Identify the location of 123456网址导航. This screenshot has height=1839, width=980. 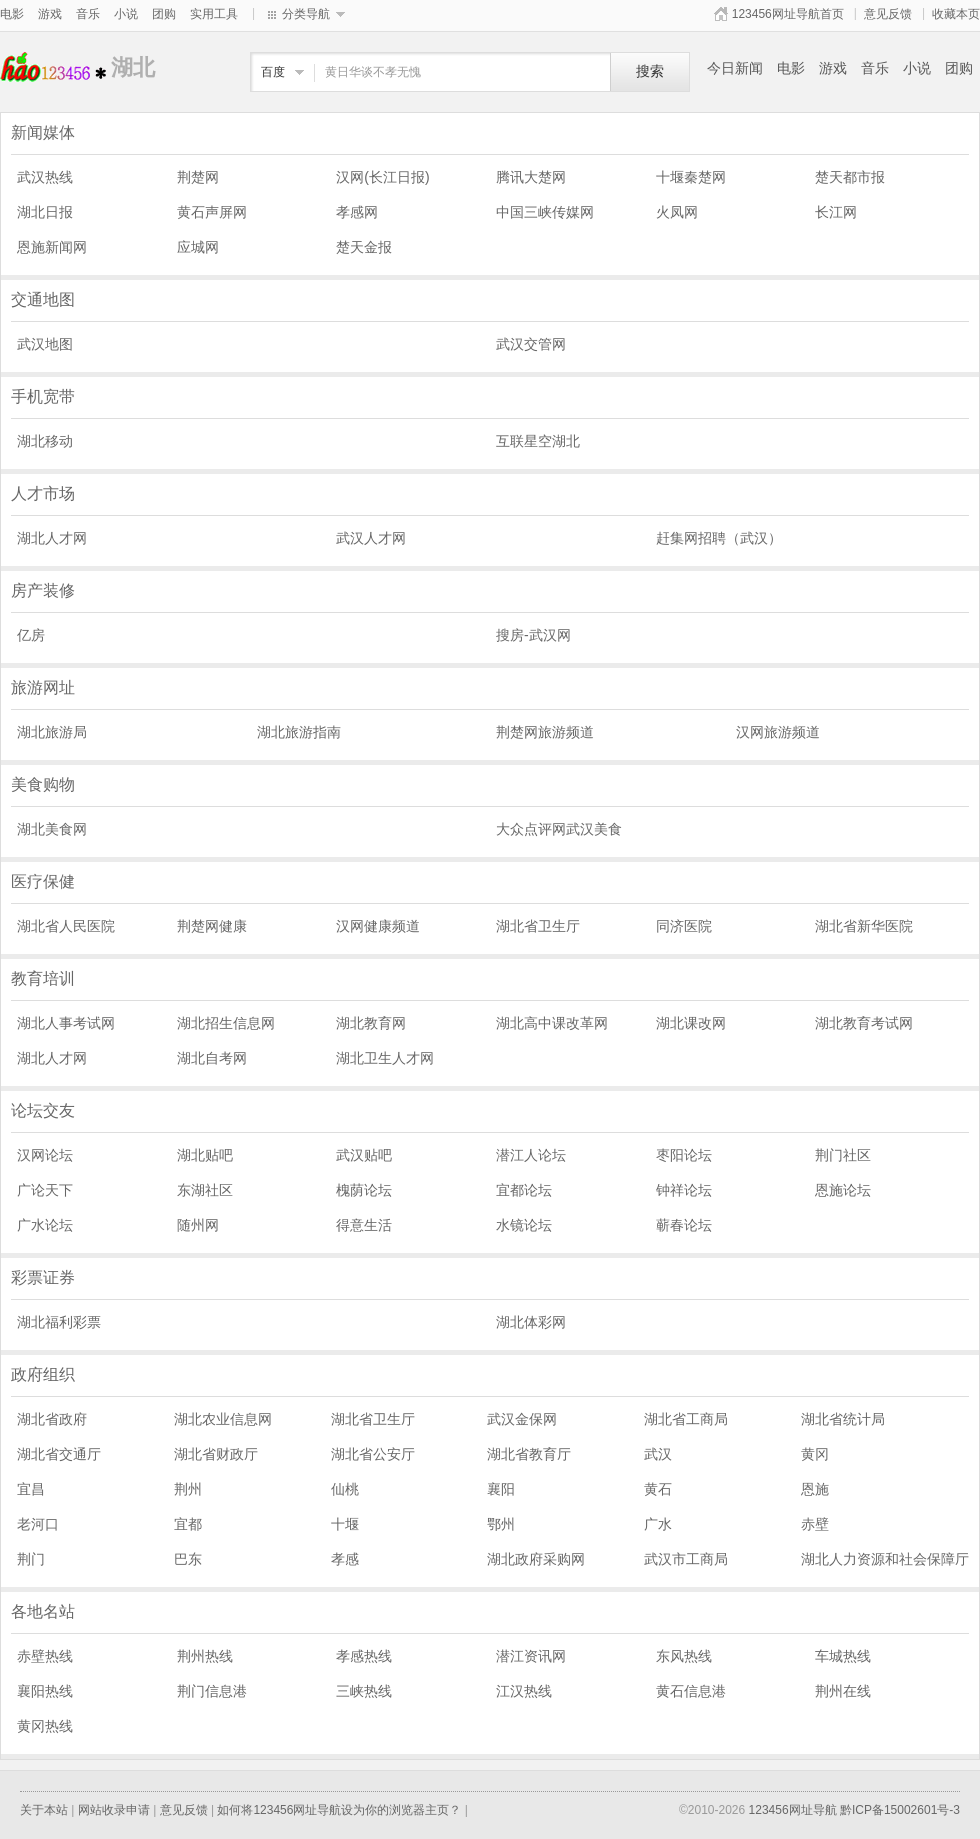
(793, 1810).